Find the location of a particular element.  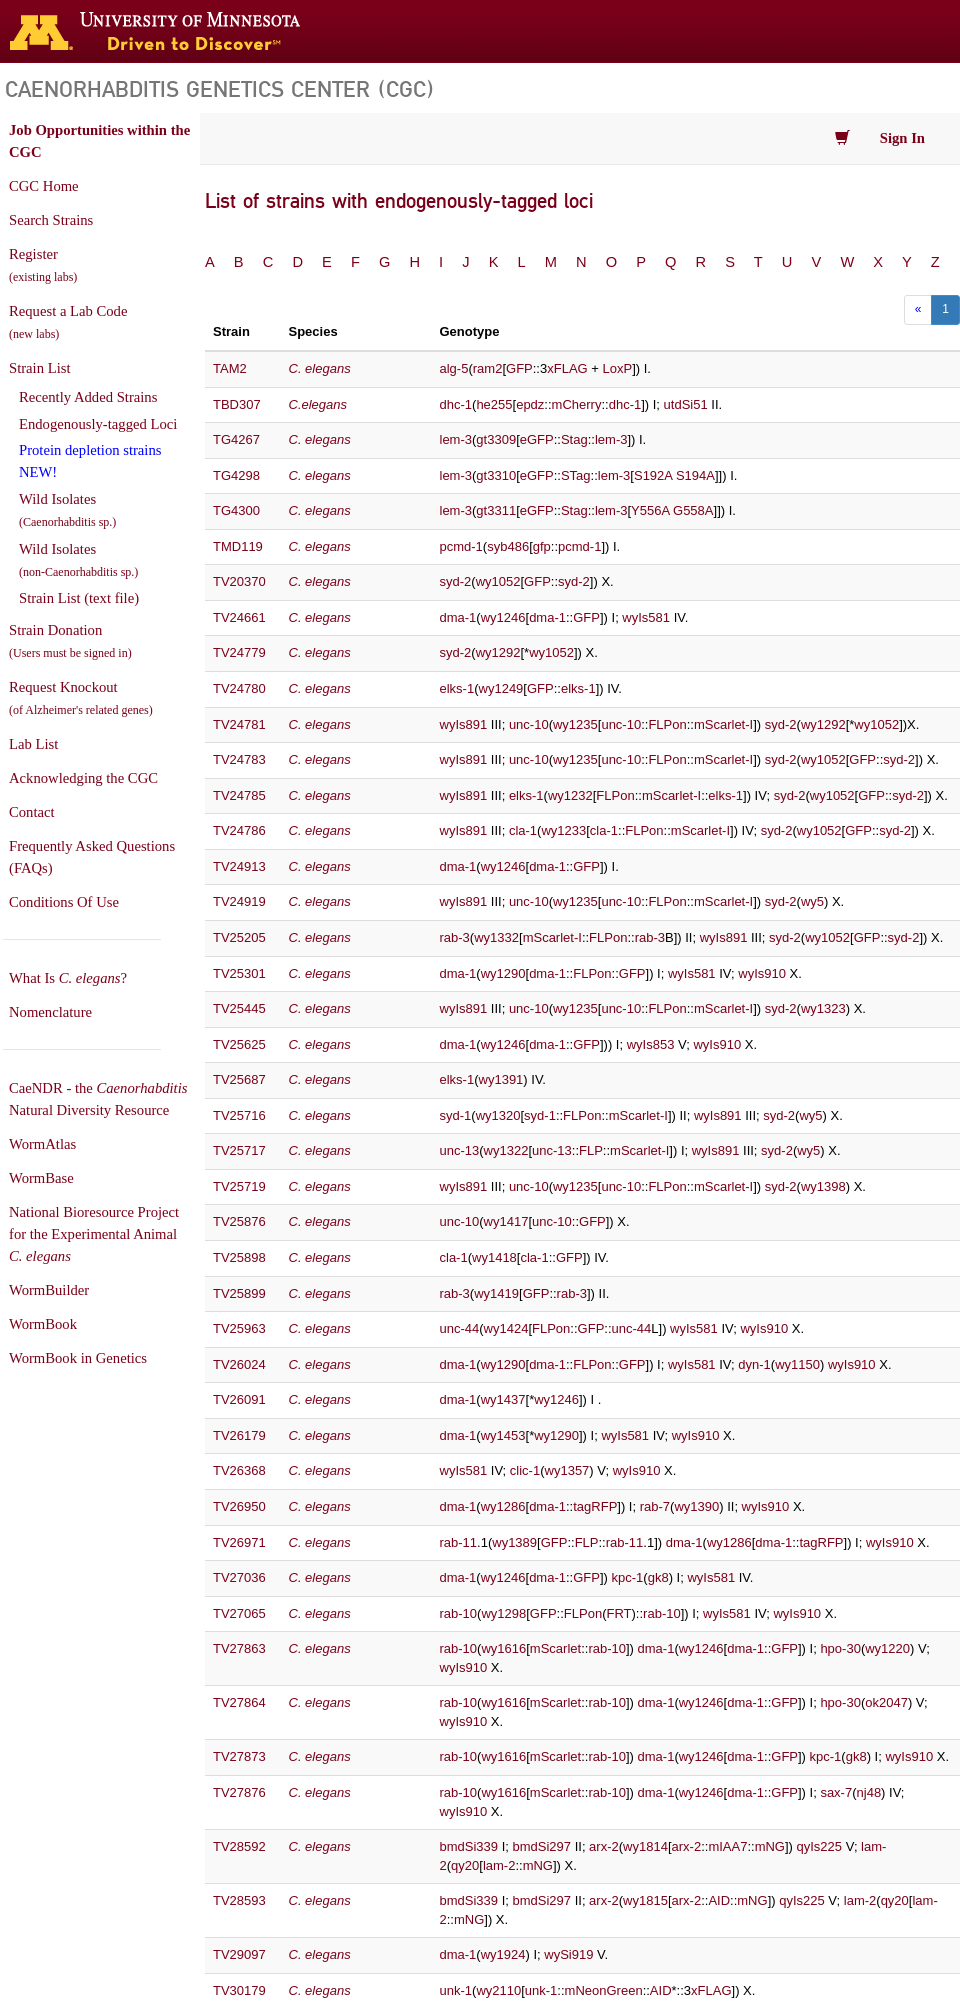

WormBook is located at coordinates (43, 1324).